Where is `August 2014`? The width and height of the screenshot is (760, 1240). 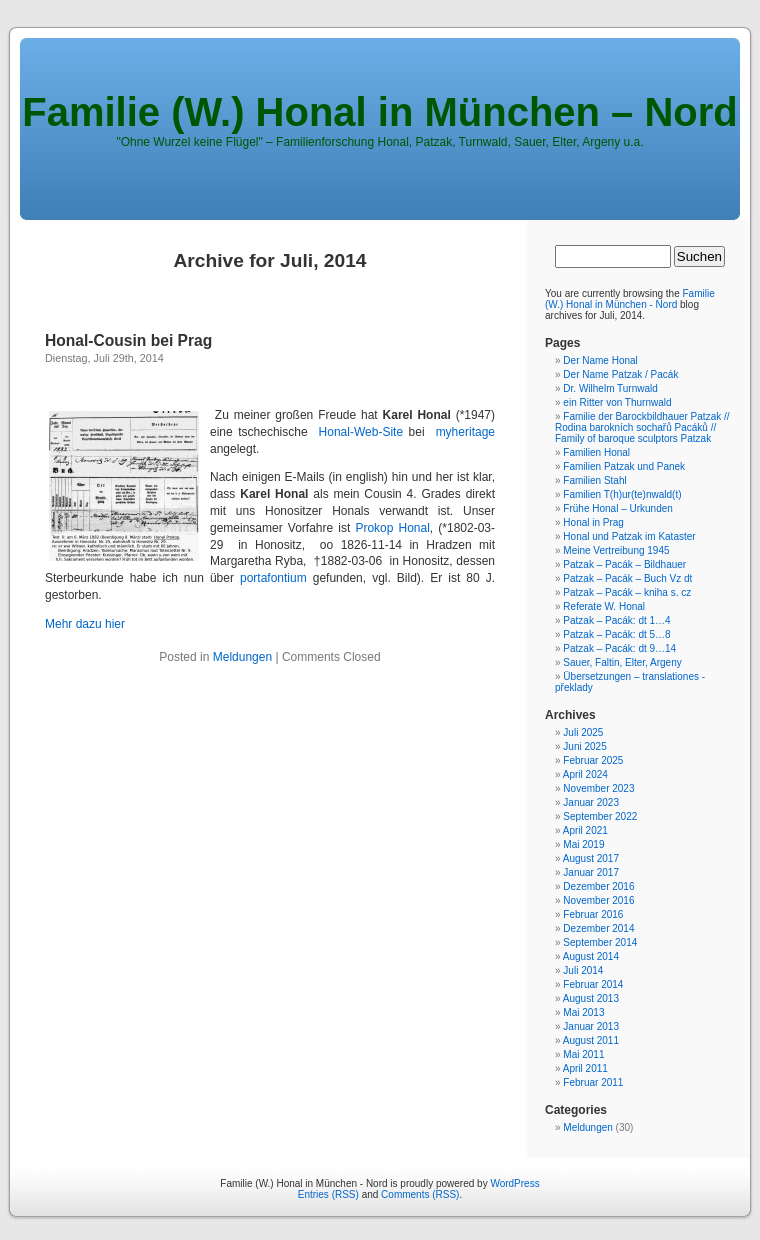
August 2014 is located at coordinates (591, 956).